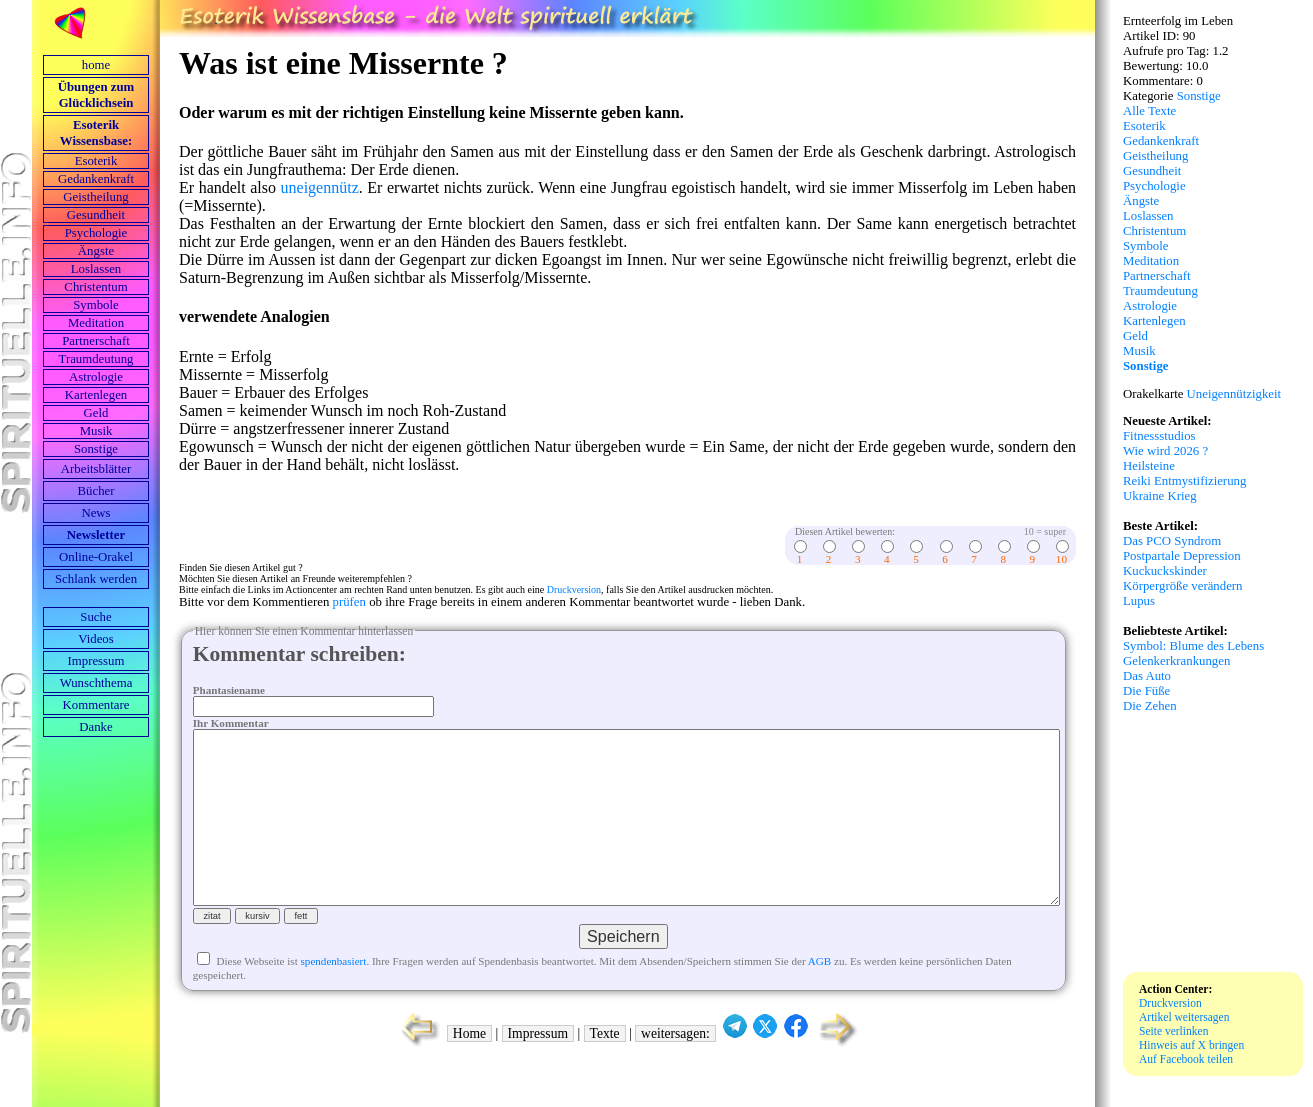 The width and height of the screenshot is (1313, 1107). Describe the element at coordinates (1183, 586) in the screenshot. I see `Körpergröße verändern` at that location.